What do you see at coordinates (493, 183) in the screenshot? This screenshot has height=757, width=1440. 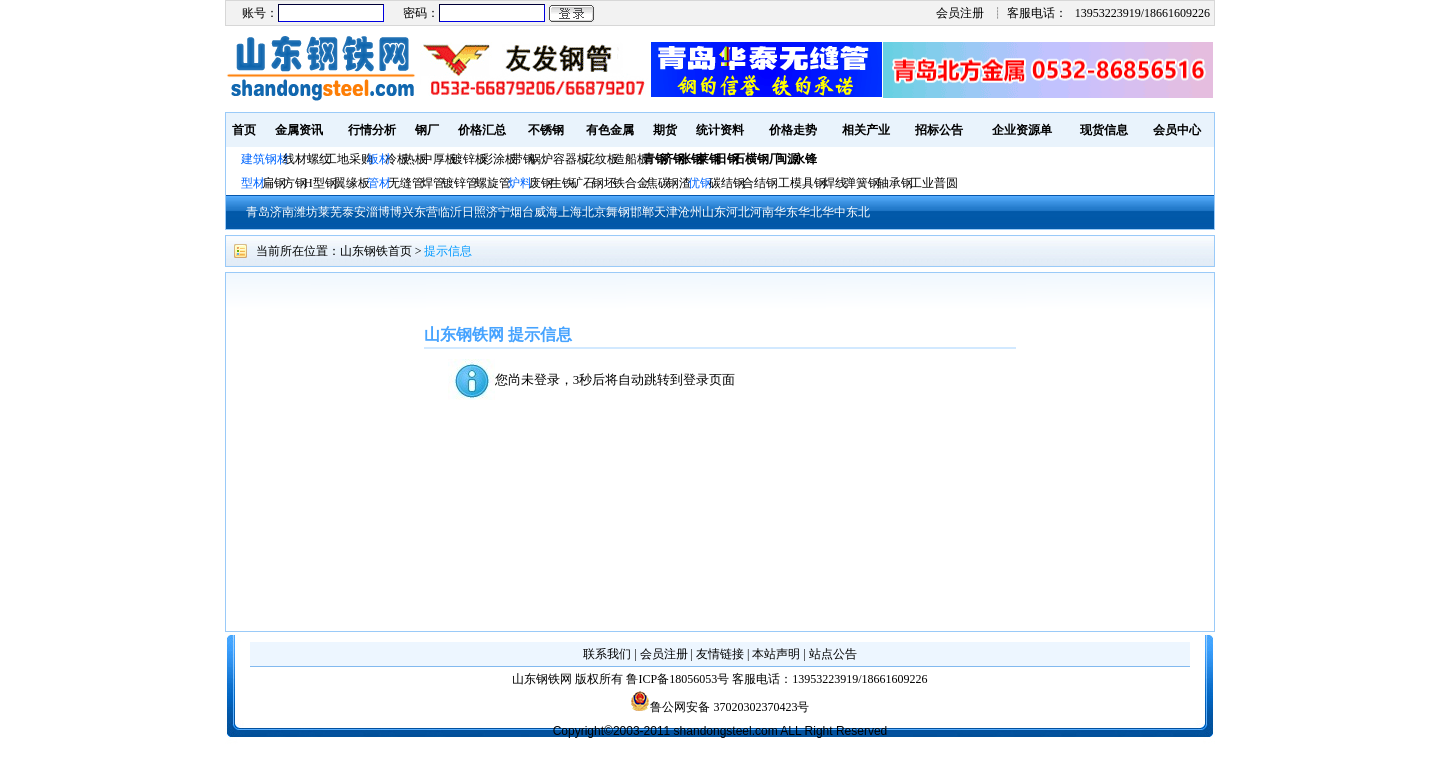 I see `螺旋管` at bounding box center [493, 183].